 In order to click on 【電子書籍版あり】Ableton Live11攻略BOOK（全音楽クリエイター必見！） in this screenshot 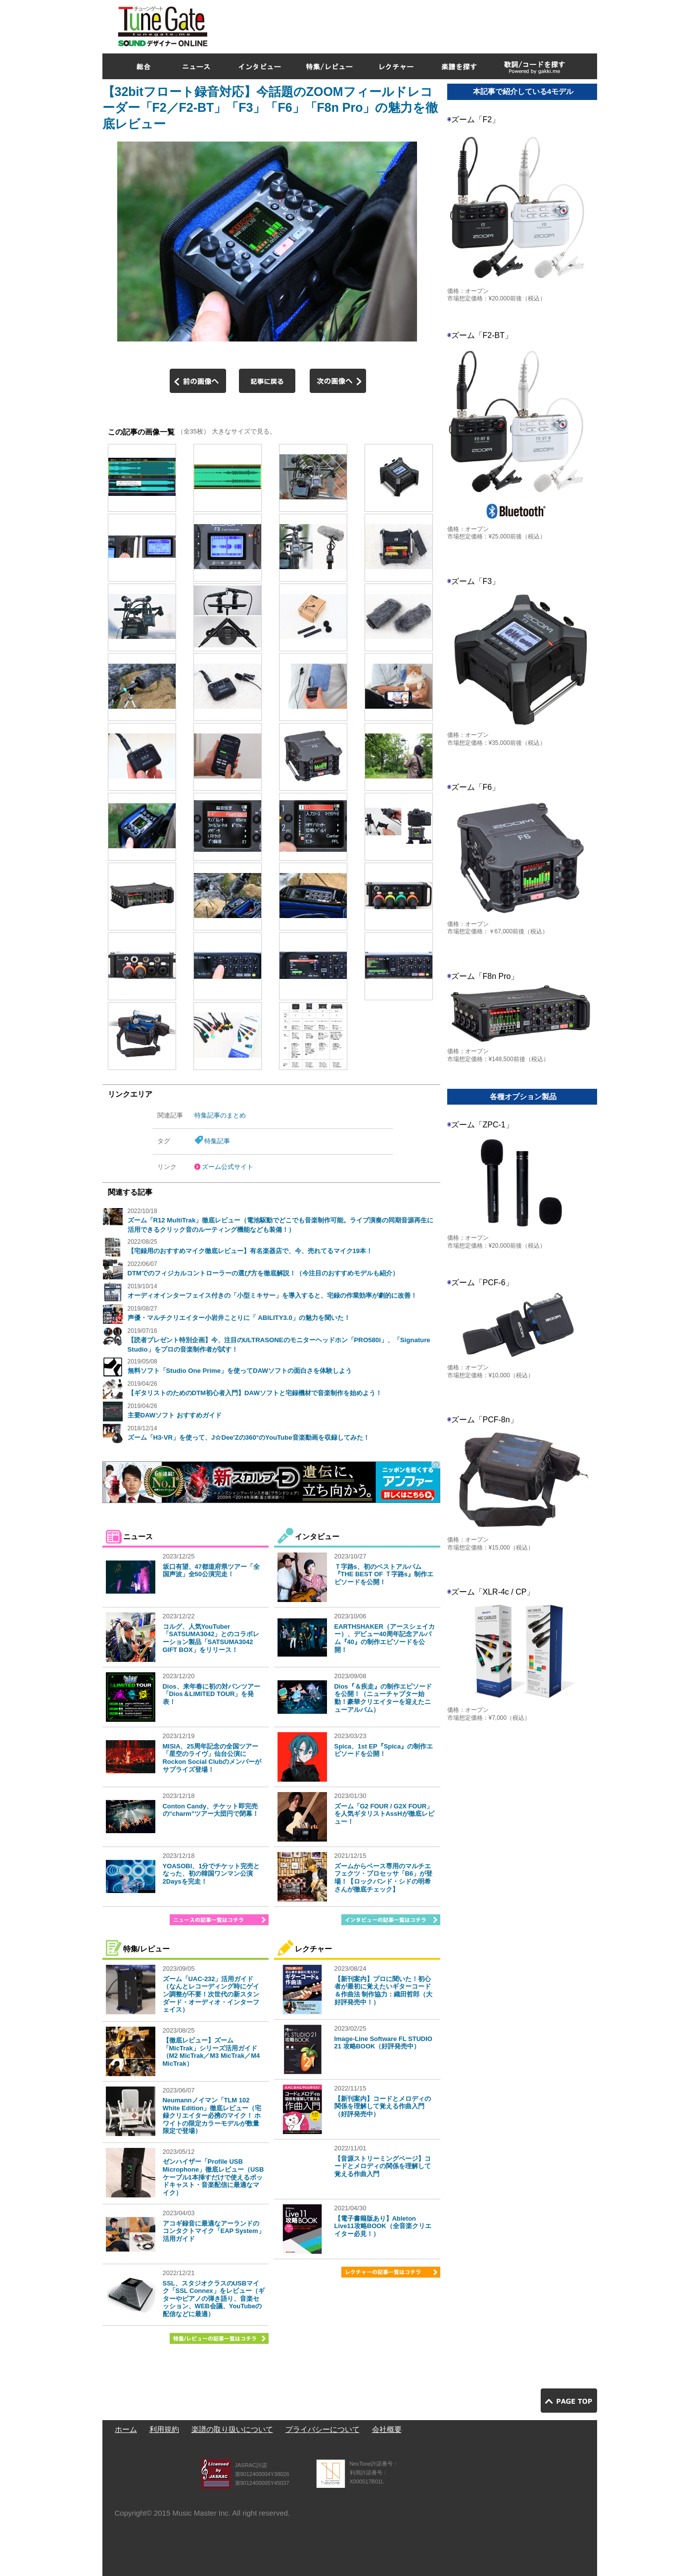, I will do `click(382, 2226)`.